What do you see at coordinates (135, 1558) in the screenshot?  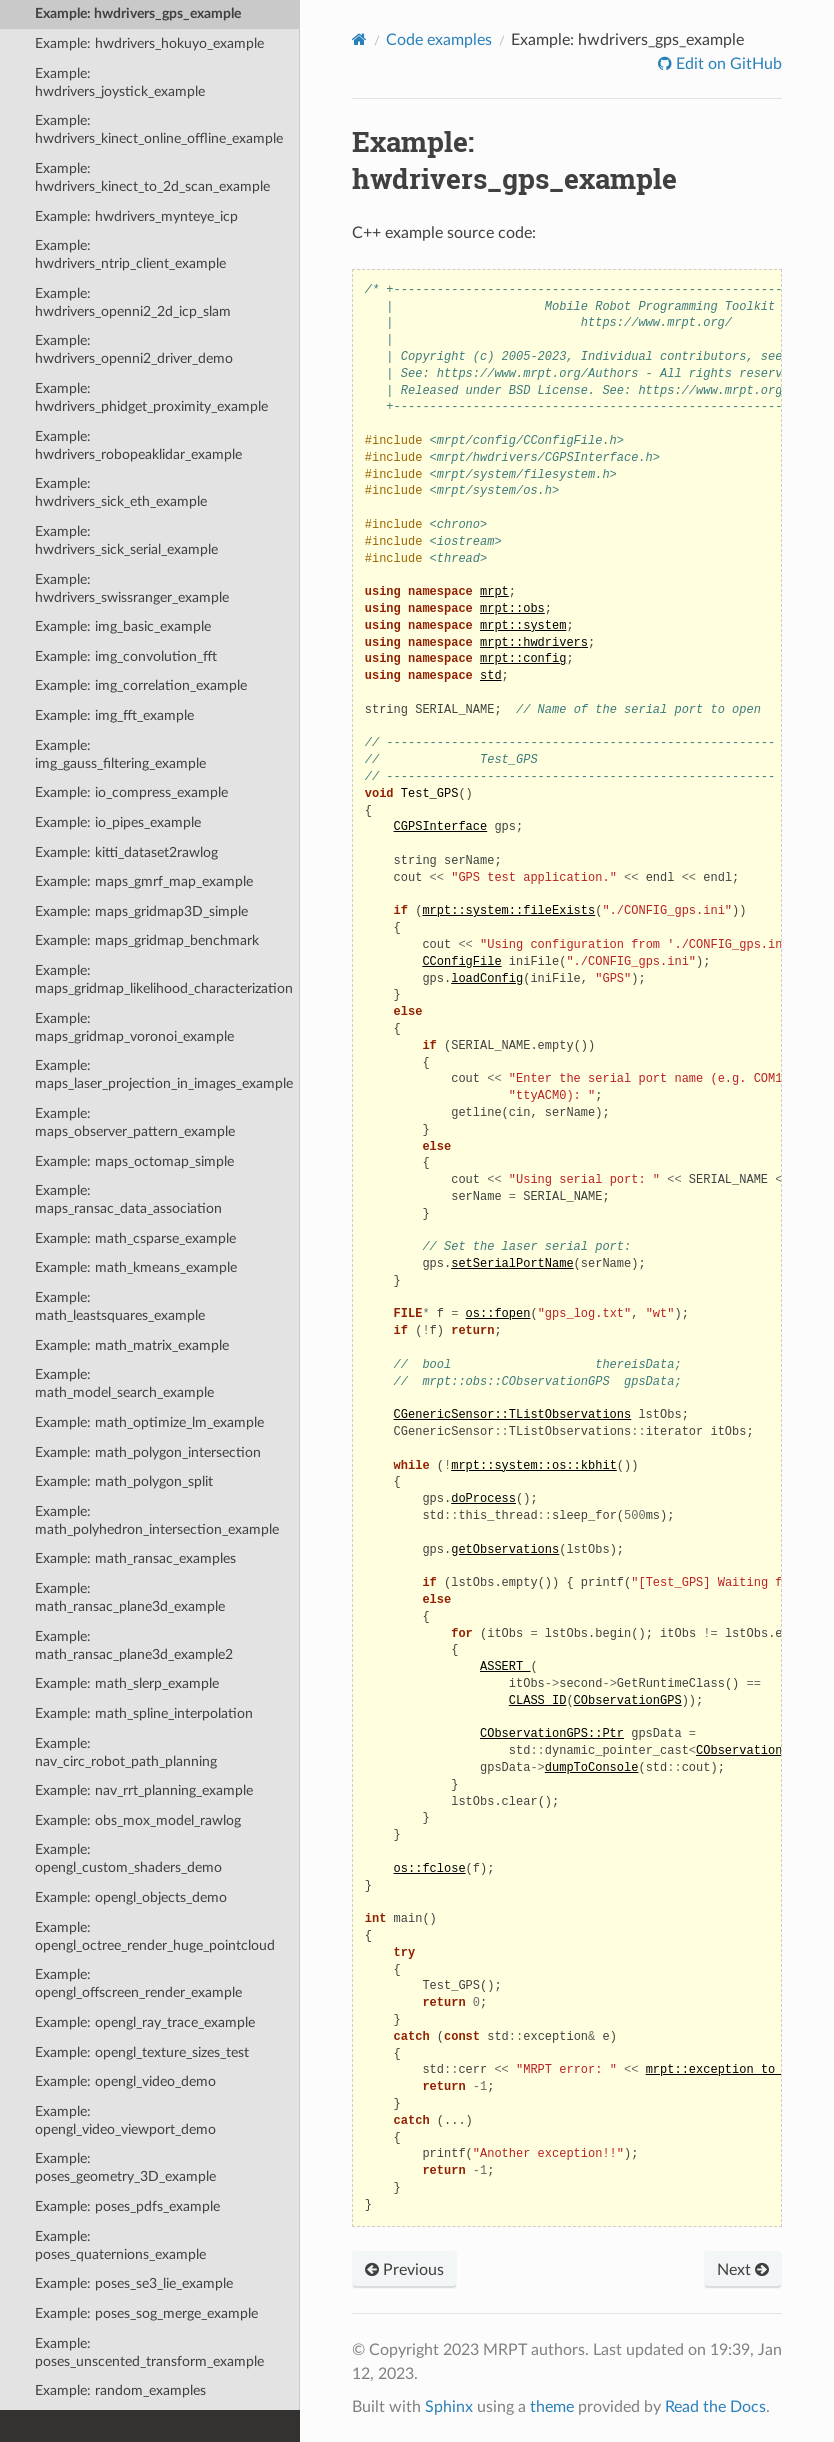 I see `Example: math_ransac_examples` at bounding box center [135, 1558].